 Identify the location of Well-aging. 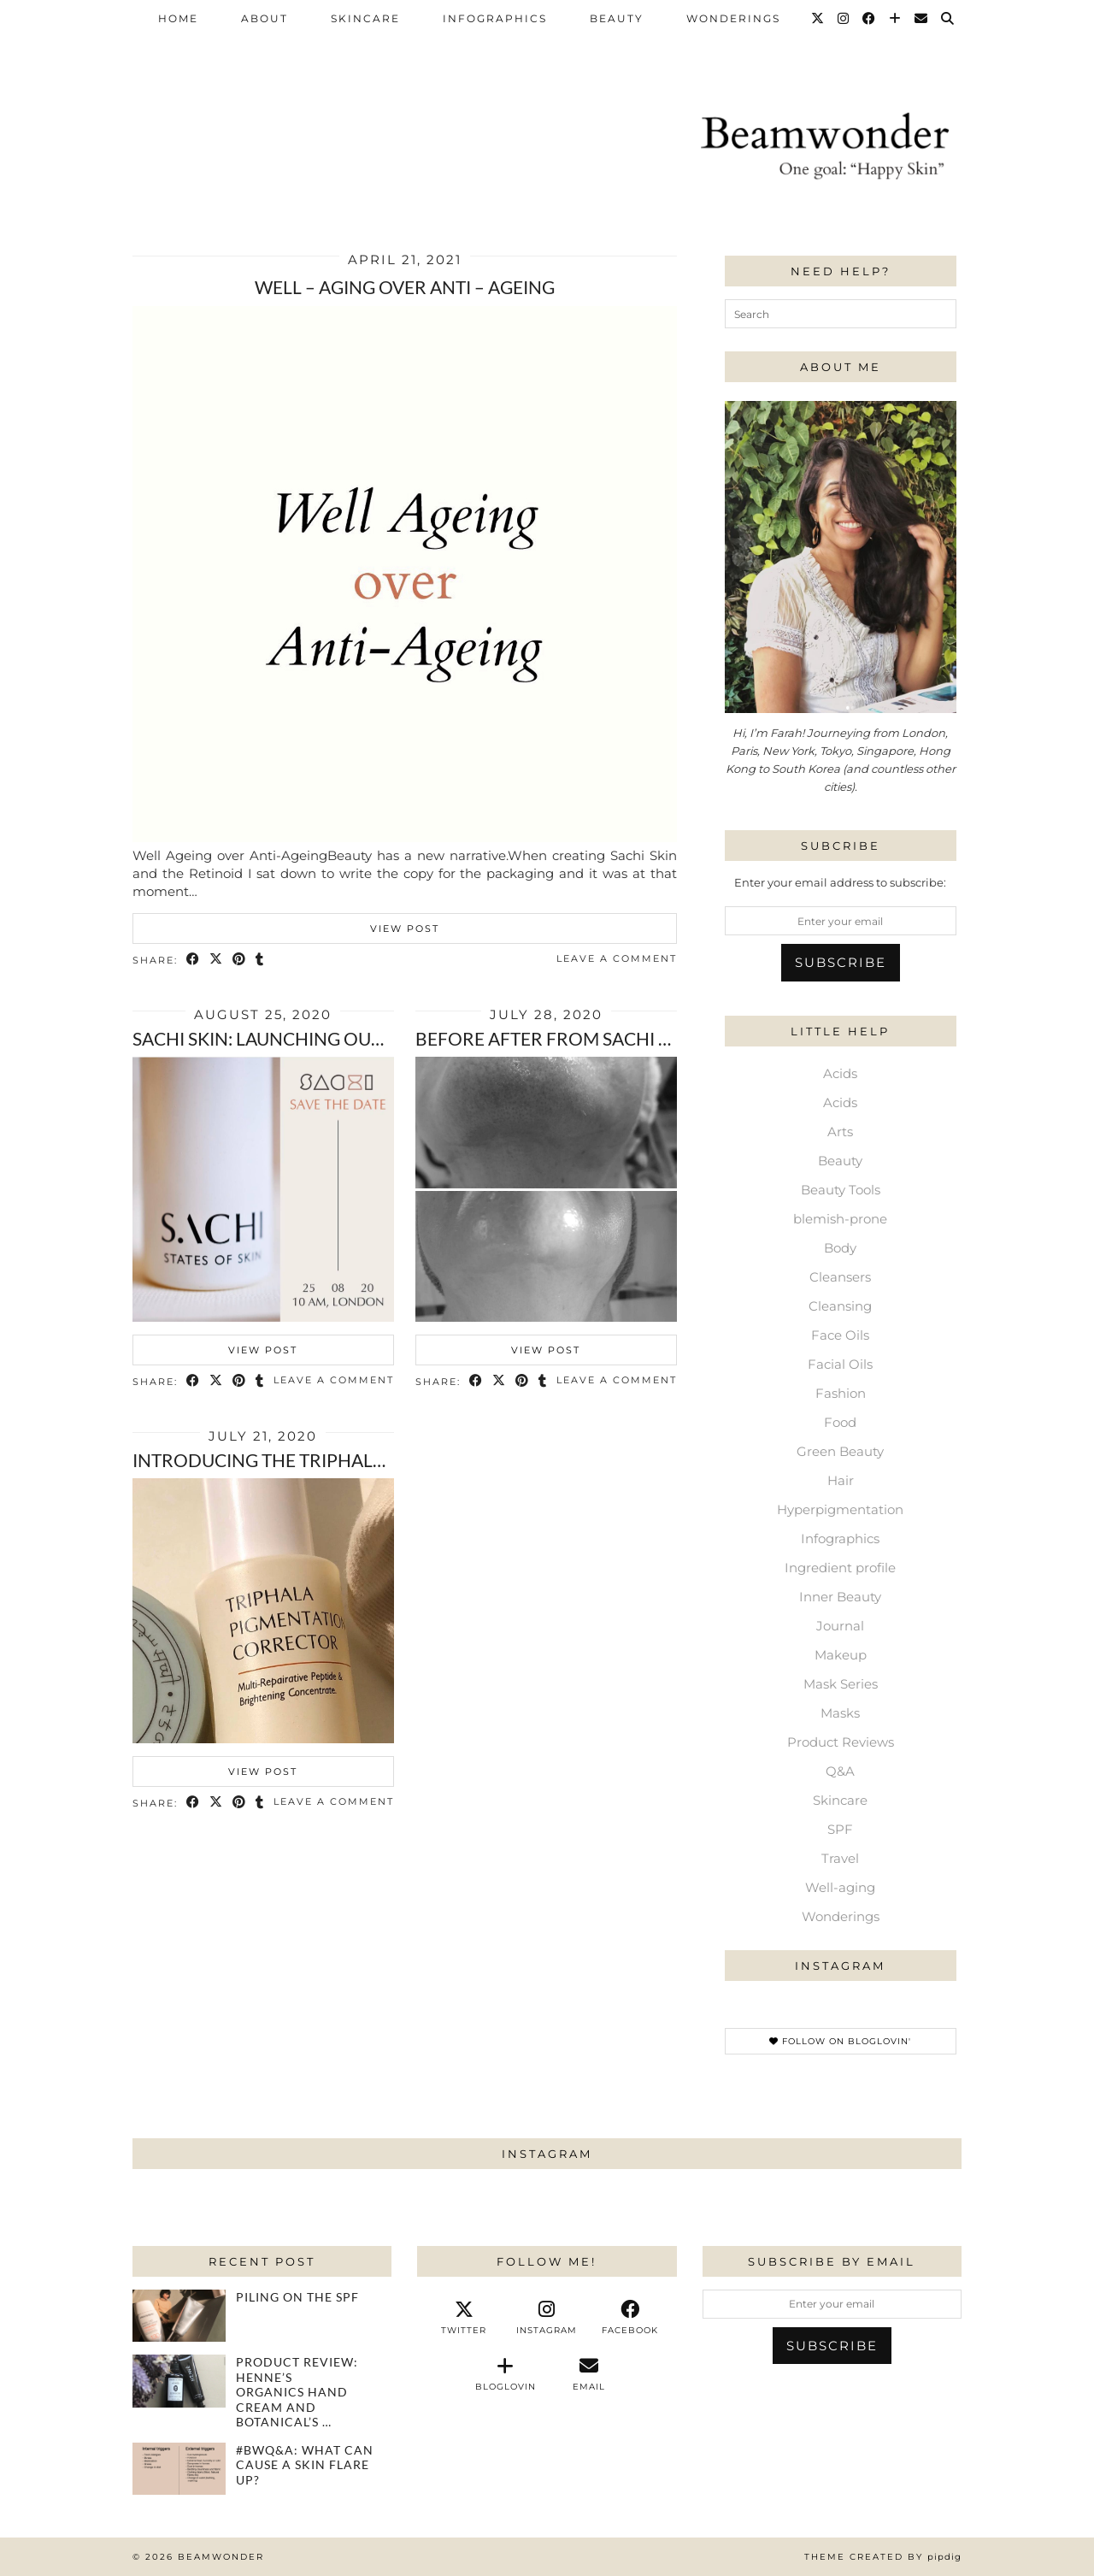
(840, 1887).